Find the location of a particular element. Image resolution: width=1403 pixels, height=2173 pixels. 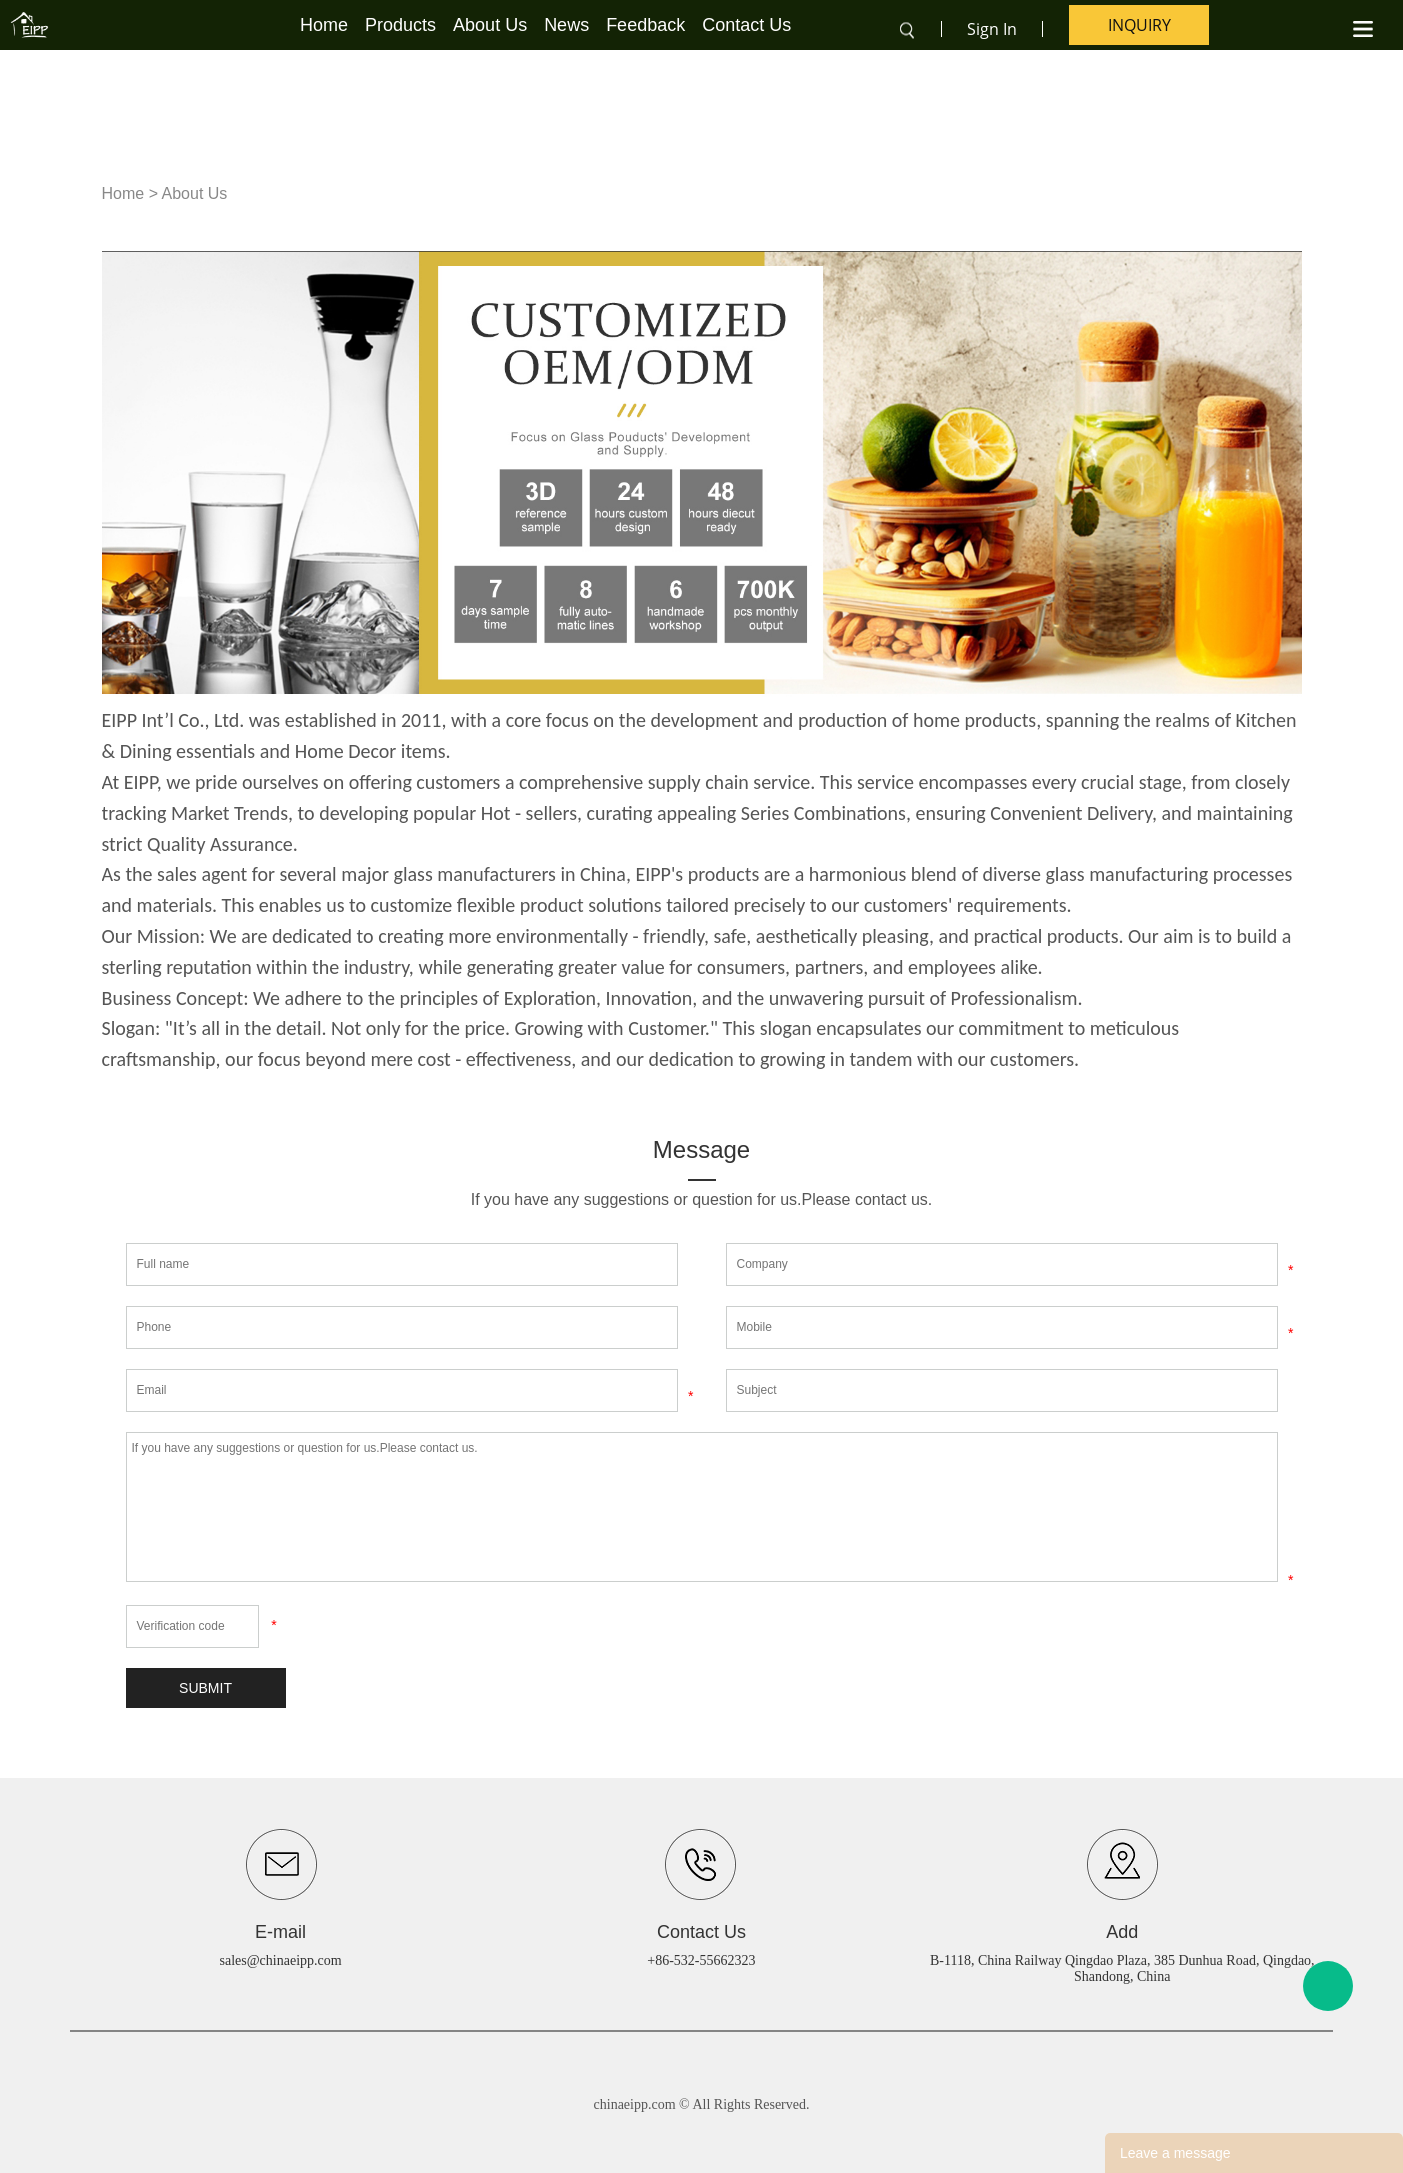

Contact Us is located at coordinates (746, 25).